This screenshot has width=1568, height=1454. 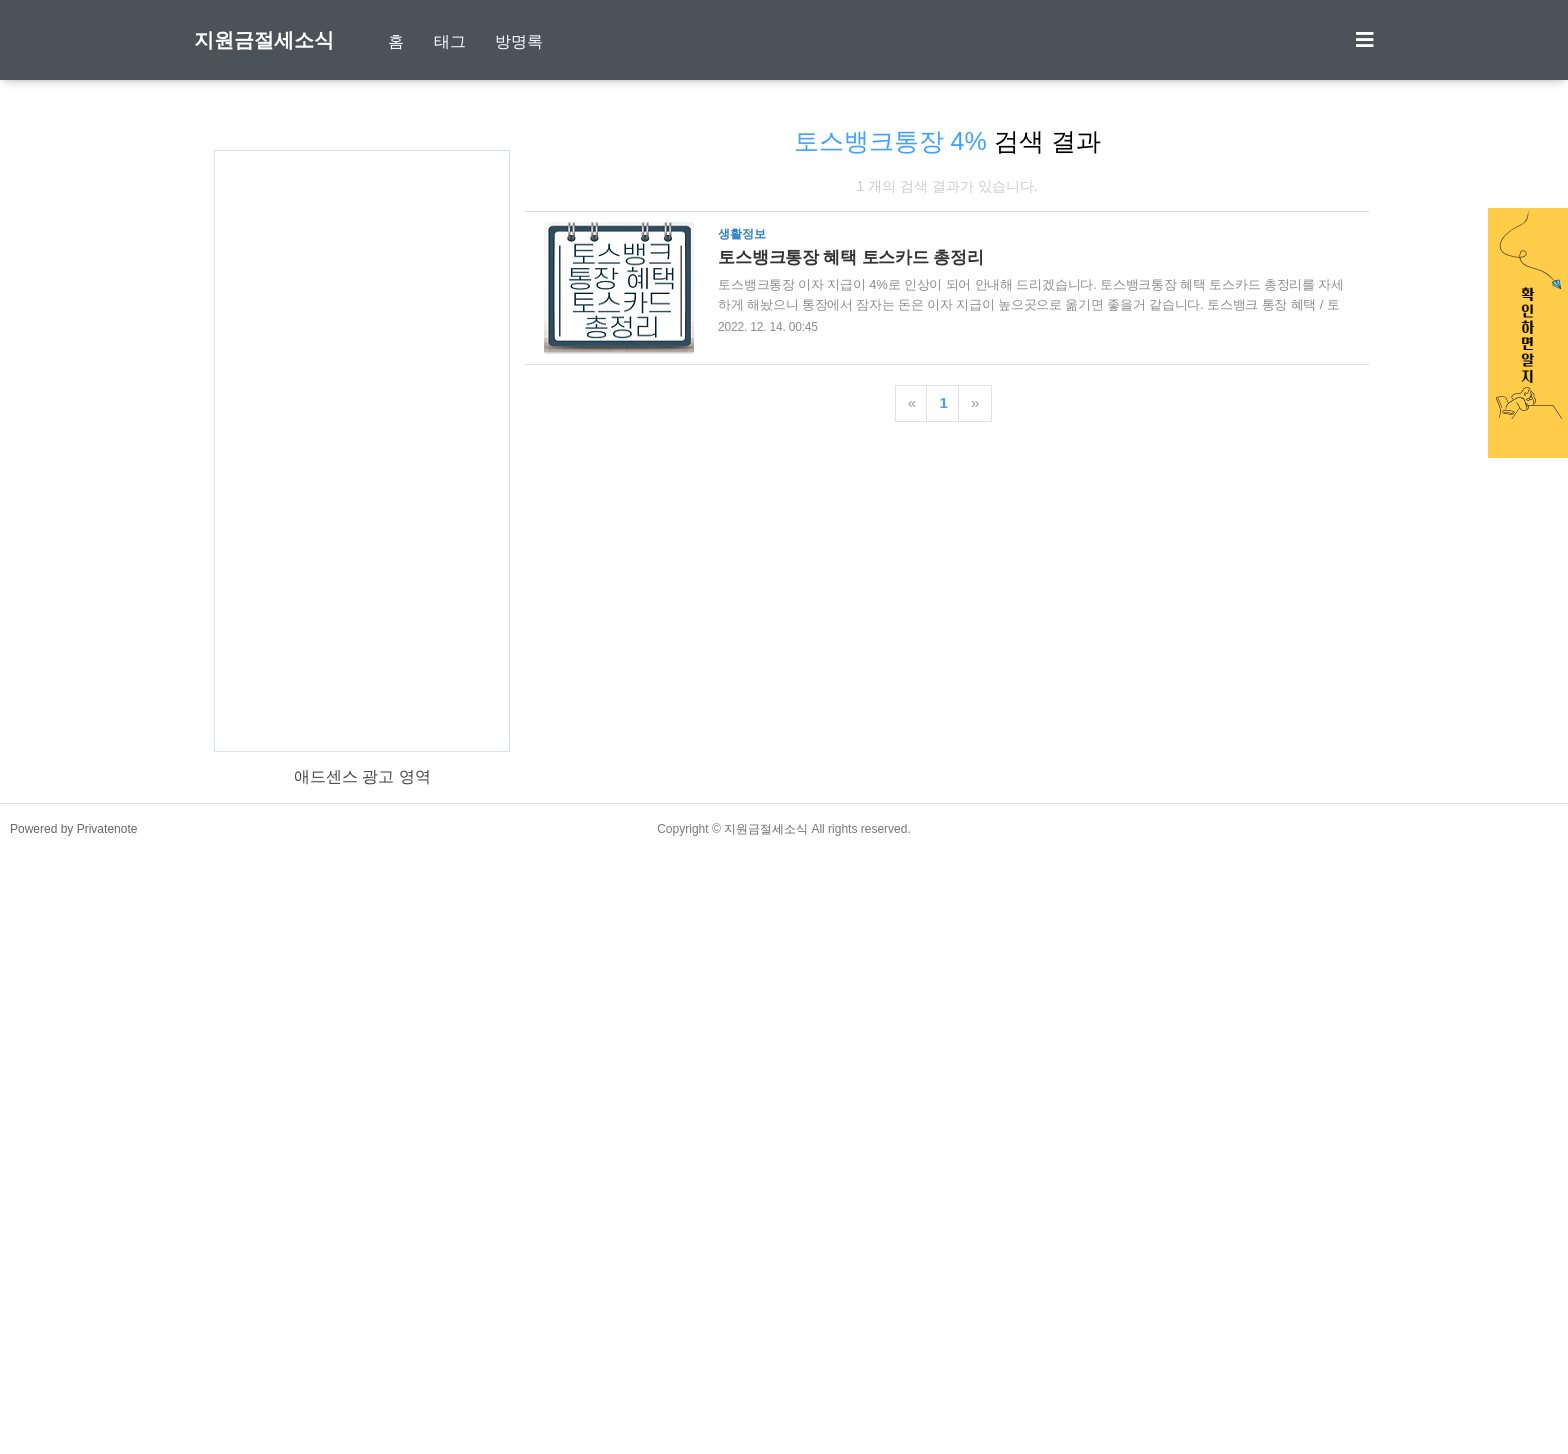 What do you see at coordinates (362, 430) in the screenshot?
I see `[Advertisement]` at bounding box center [362, 430].